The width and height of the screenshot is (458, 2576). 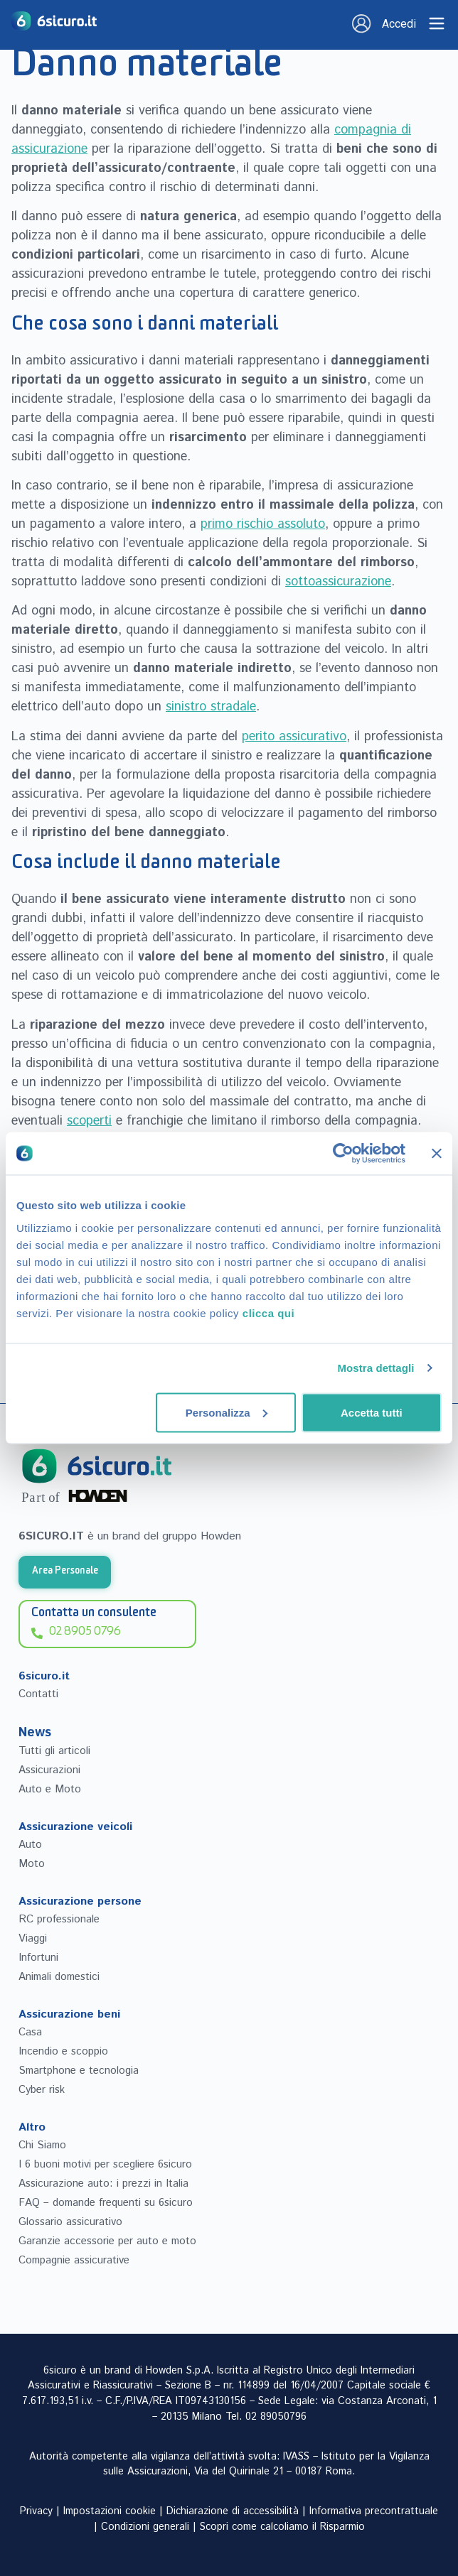 I want to click on Auto e Moto, so click(x=49, y=1789).